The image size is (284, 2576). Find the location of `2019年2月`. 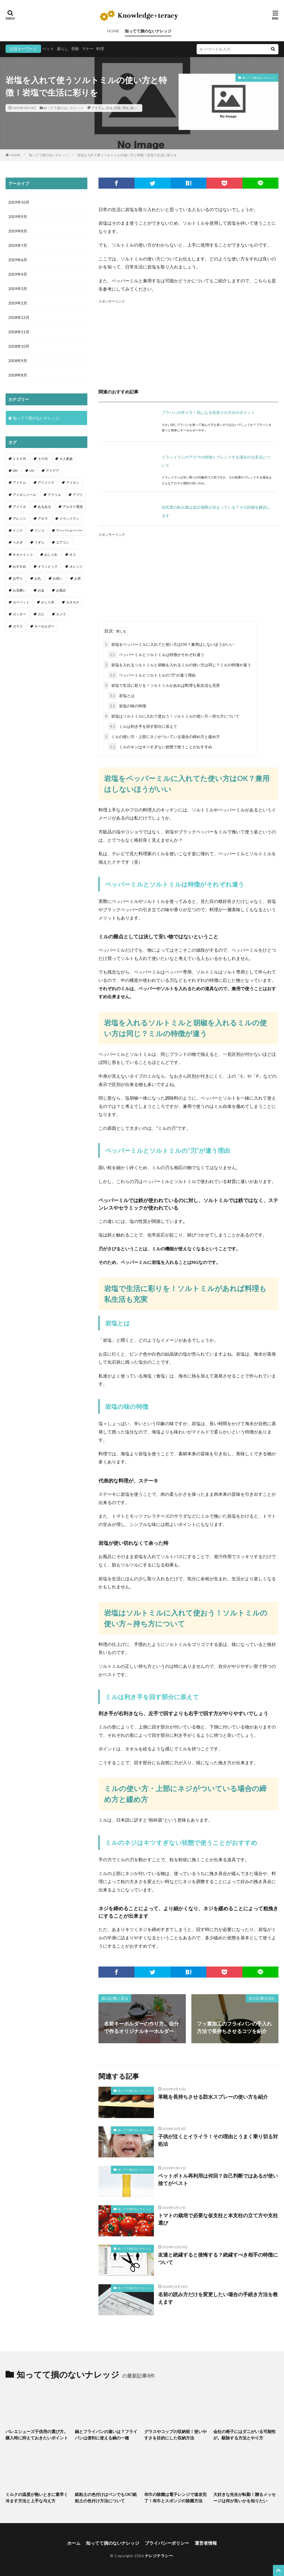

2019年2月 is located at coordinates (17, 303).